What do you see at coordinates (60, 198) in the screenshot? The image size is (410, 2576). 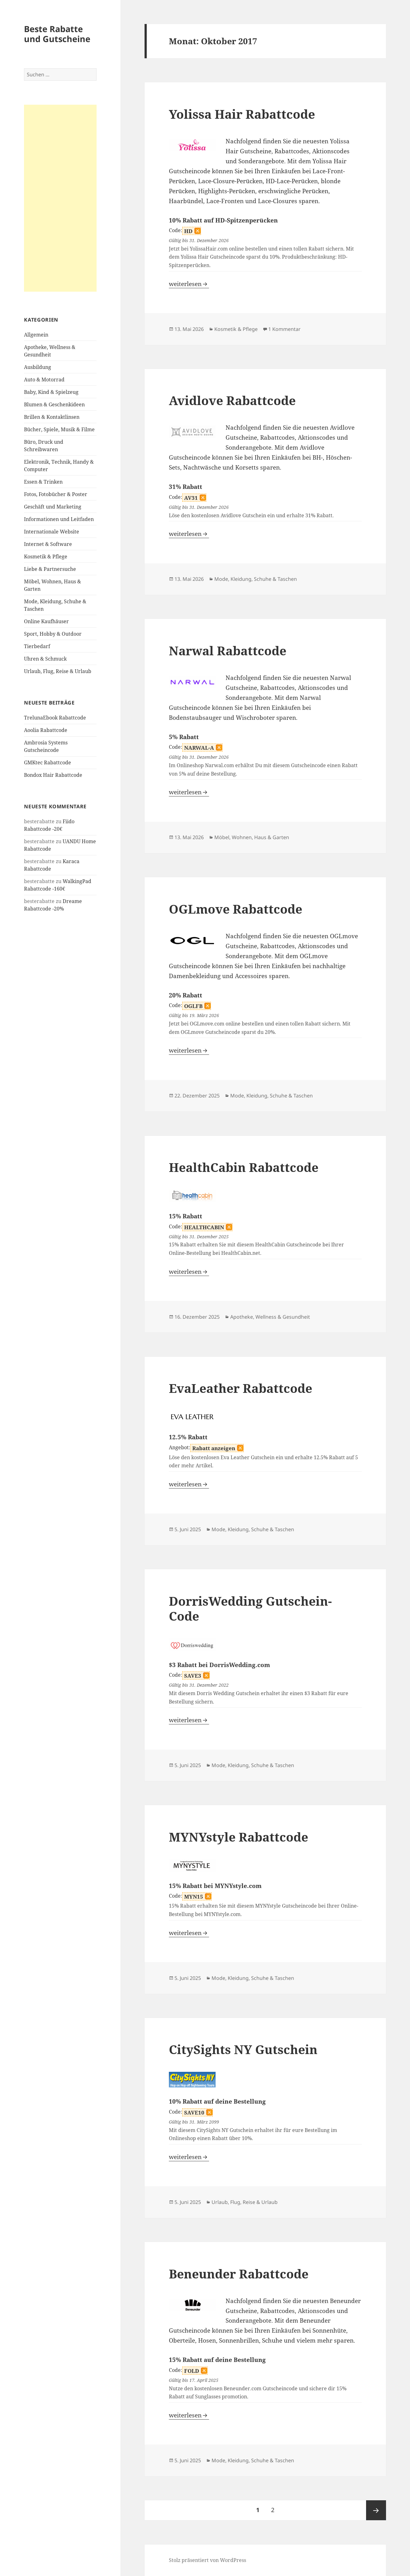 I see `[Advertisement]` at bounding box center [60, 198].